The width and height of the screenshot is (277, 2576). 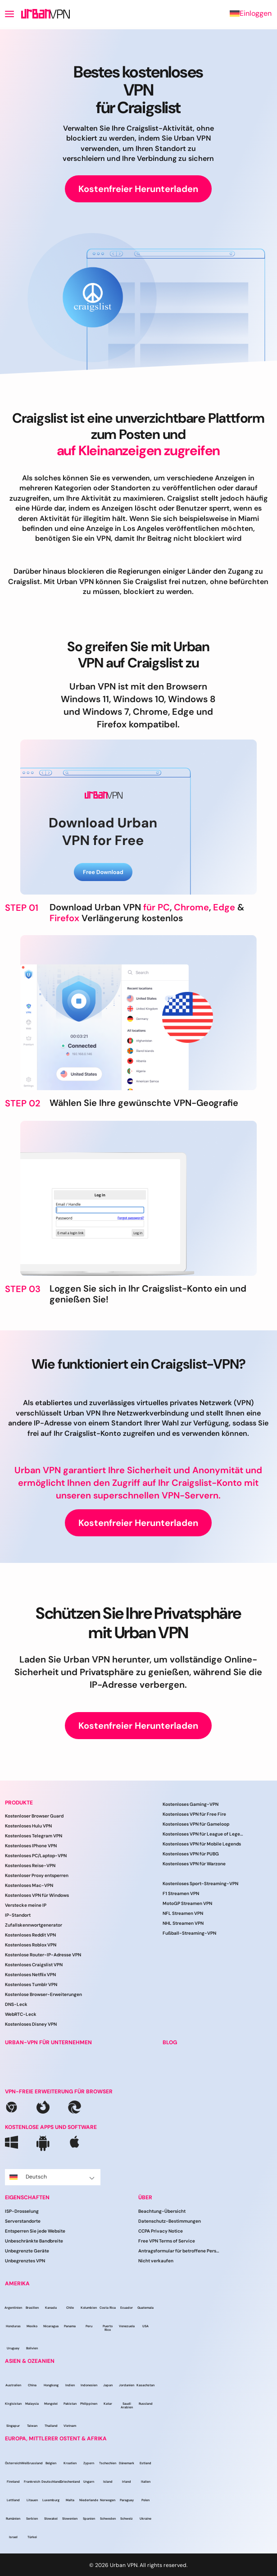 I want to click on Kostenloses Craigslist VPN, so click(x=34, y=1965).